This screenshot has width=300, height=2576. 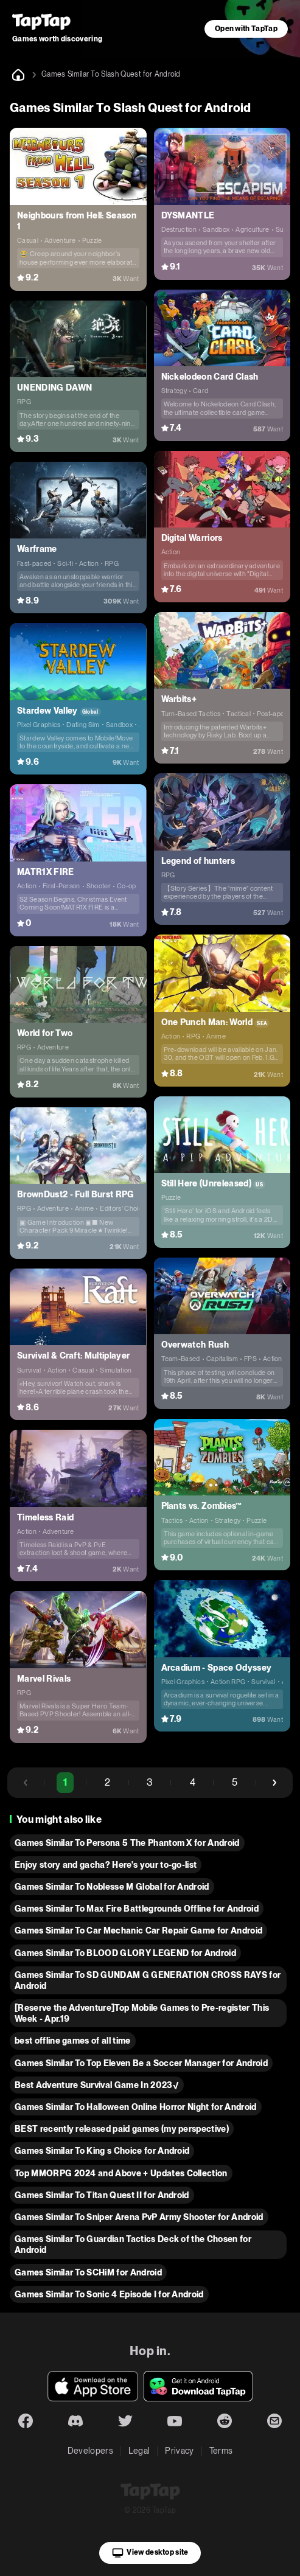 What do you see at coordinates (106, 1865) in the screenshot?
I see `Enjoy story and gacha? Here's your to-go-list` at bounding box center [106, 1865].